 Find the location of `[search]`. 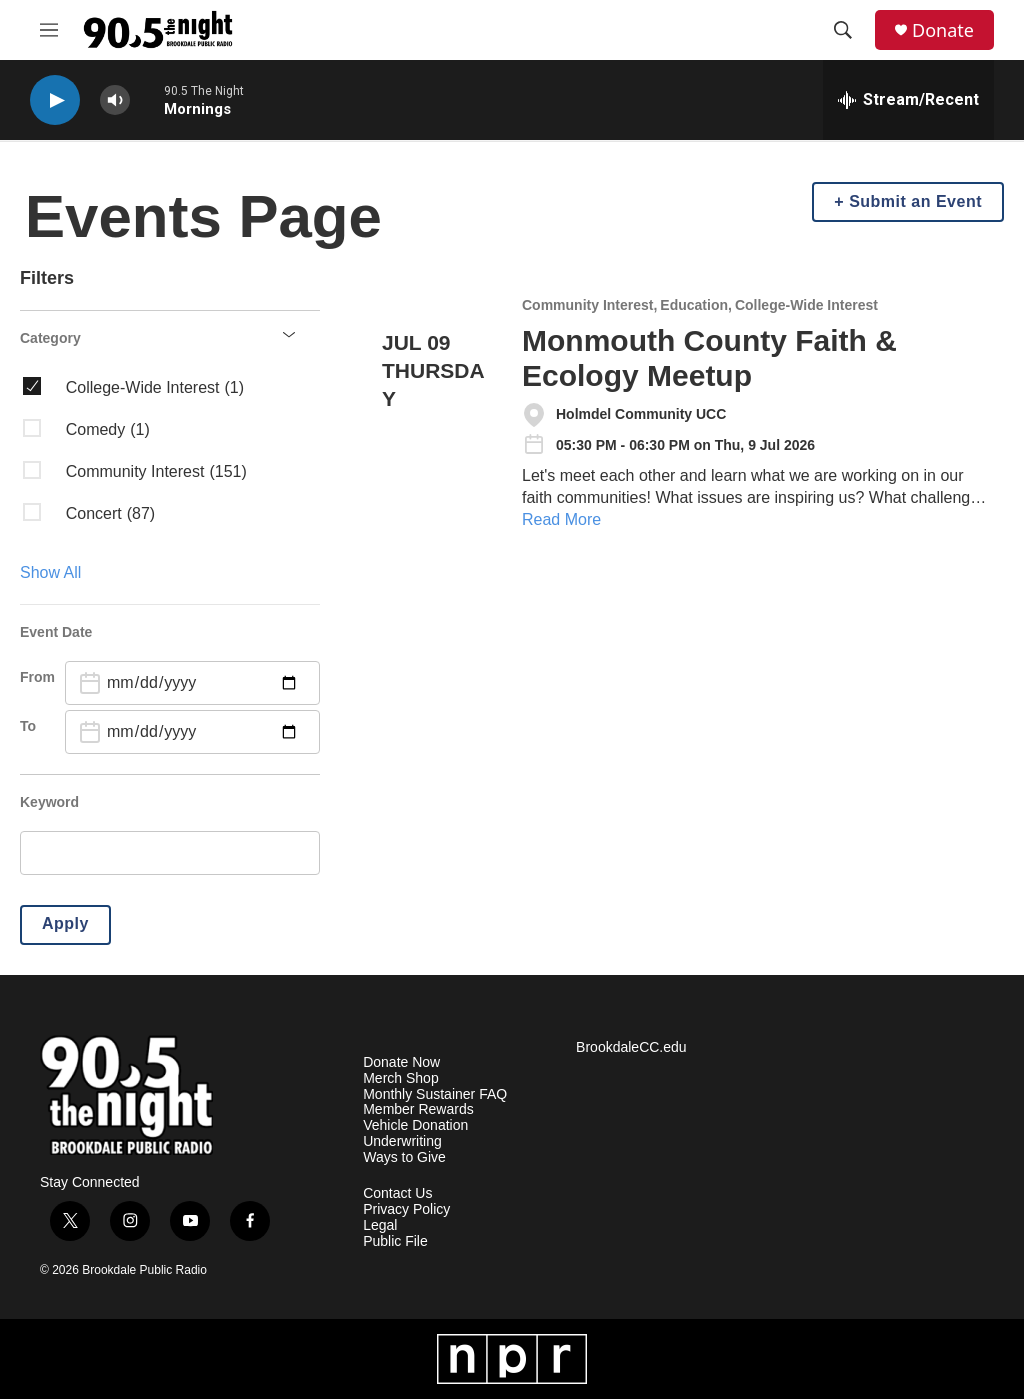

[search] is located at coordinates (170, 853).